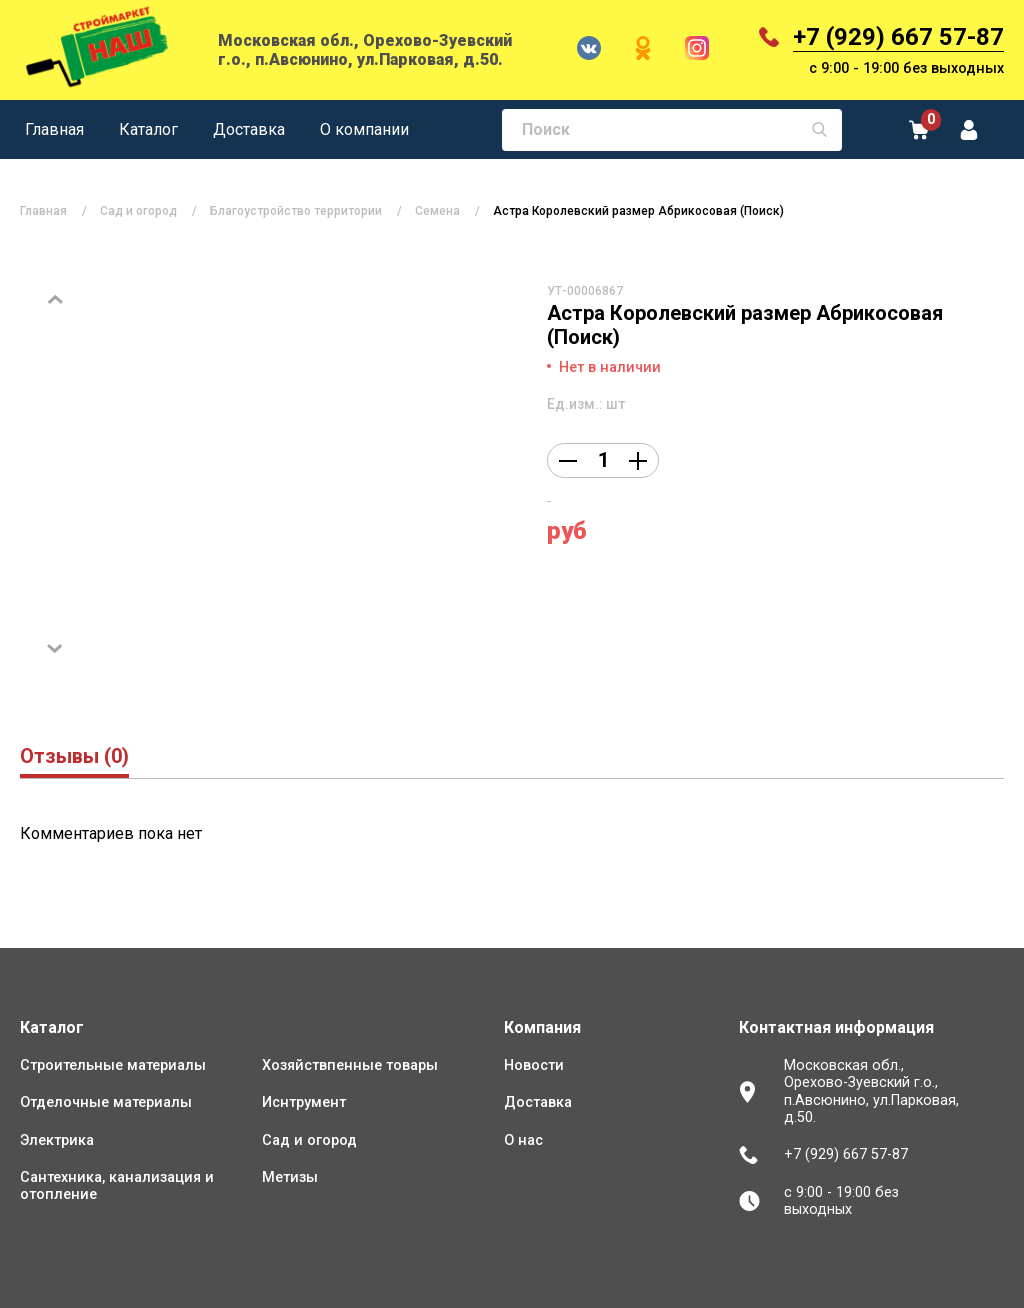 Image resolution: width=1024 pixels, height=1308 pixels. What do you see at coordinates (290, 1177) in the screenshot?
I see `Метизы` at bounding box center [290, 1177].